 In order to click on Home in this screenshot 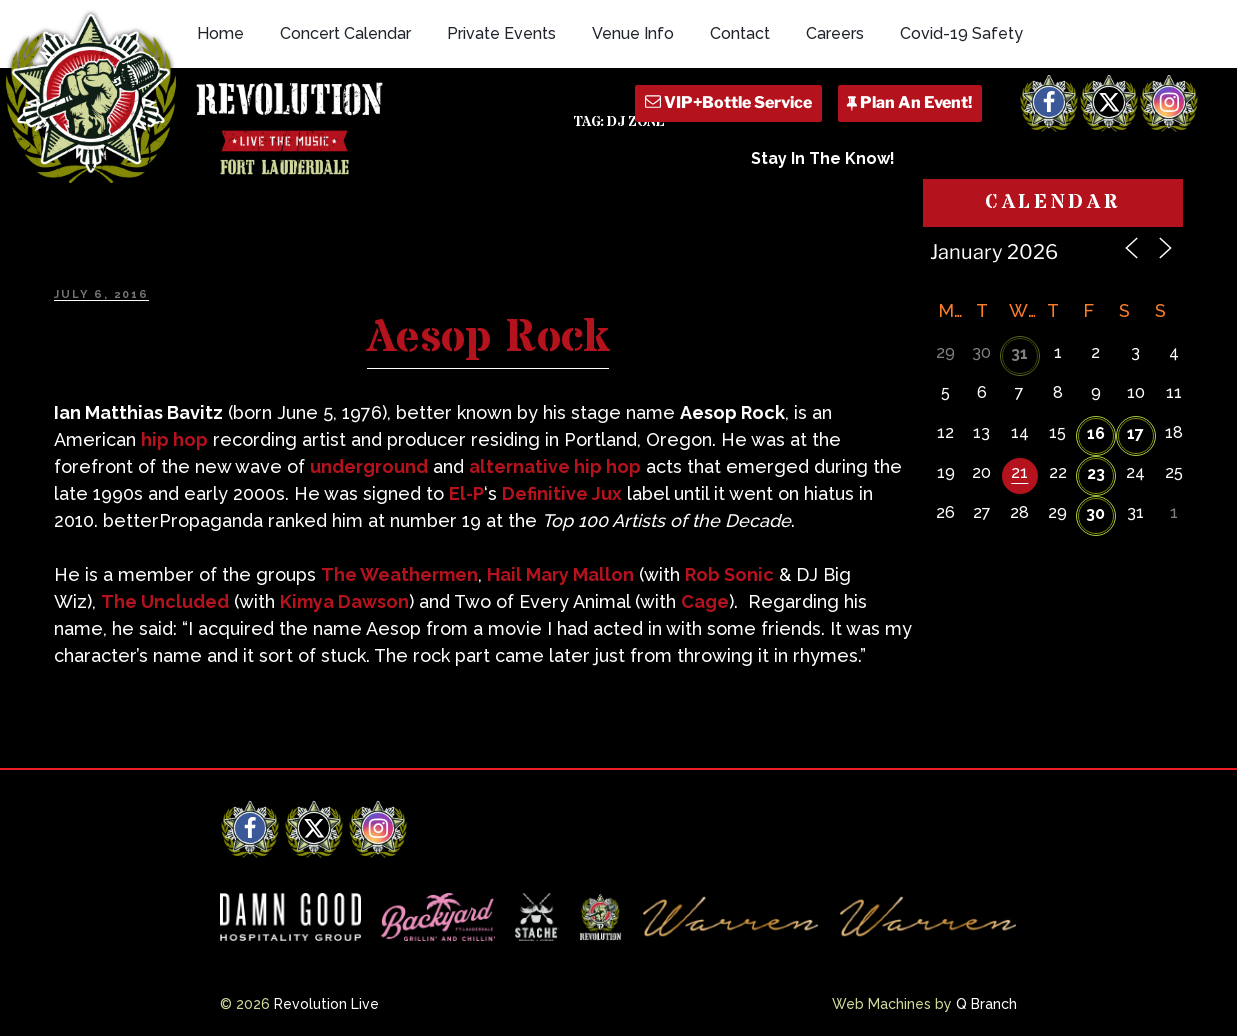, I will do `click(220, 33)`.